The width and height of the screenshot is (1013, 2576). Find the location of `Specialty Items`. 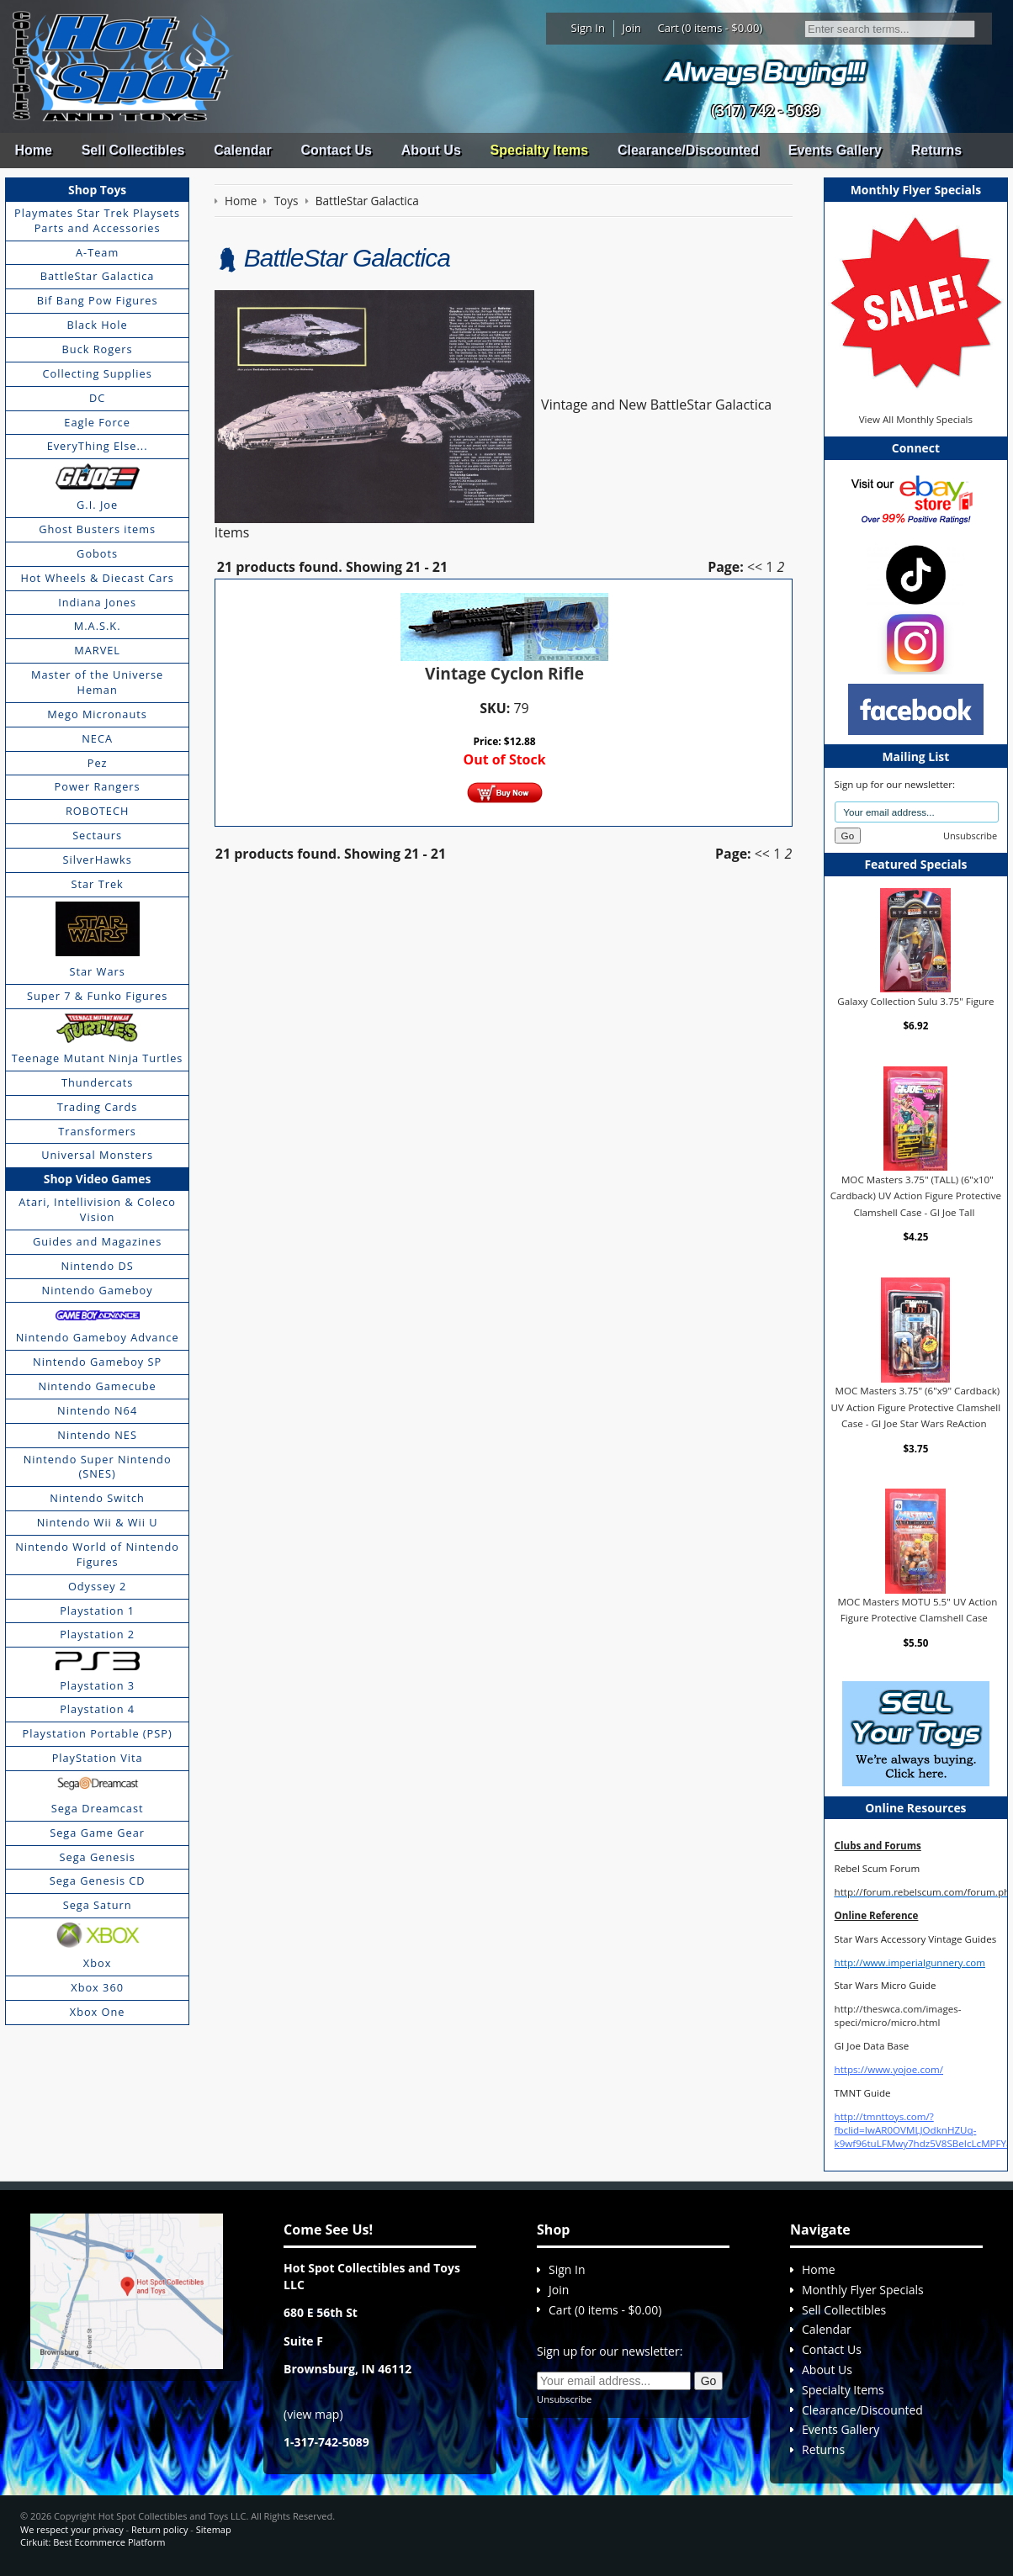

Specialty Items is located at coordinates (540, 150).